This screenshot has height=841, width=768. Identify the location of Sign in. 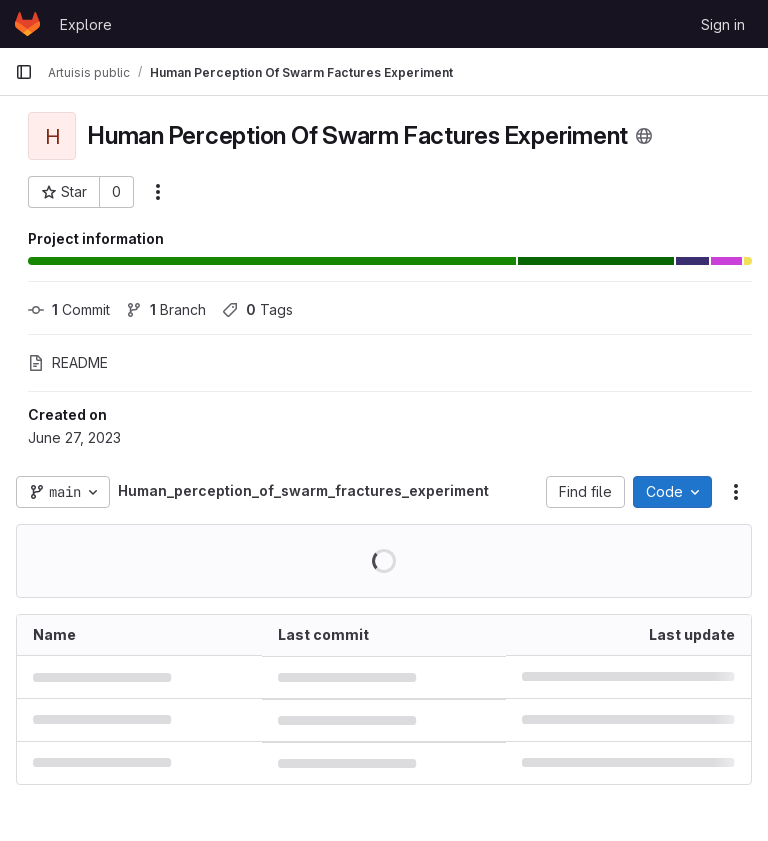
(723, 24).